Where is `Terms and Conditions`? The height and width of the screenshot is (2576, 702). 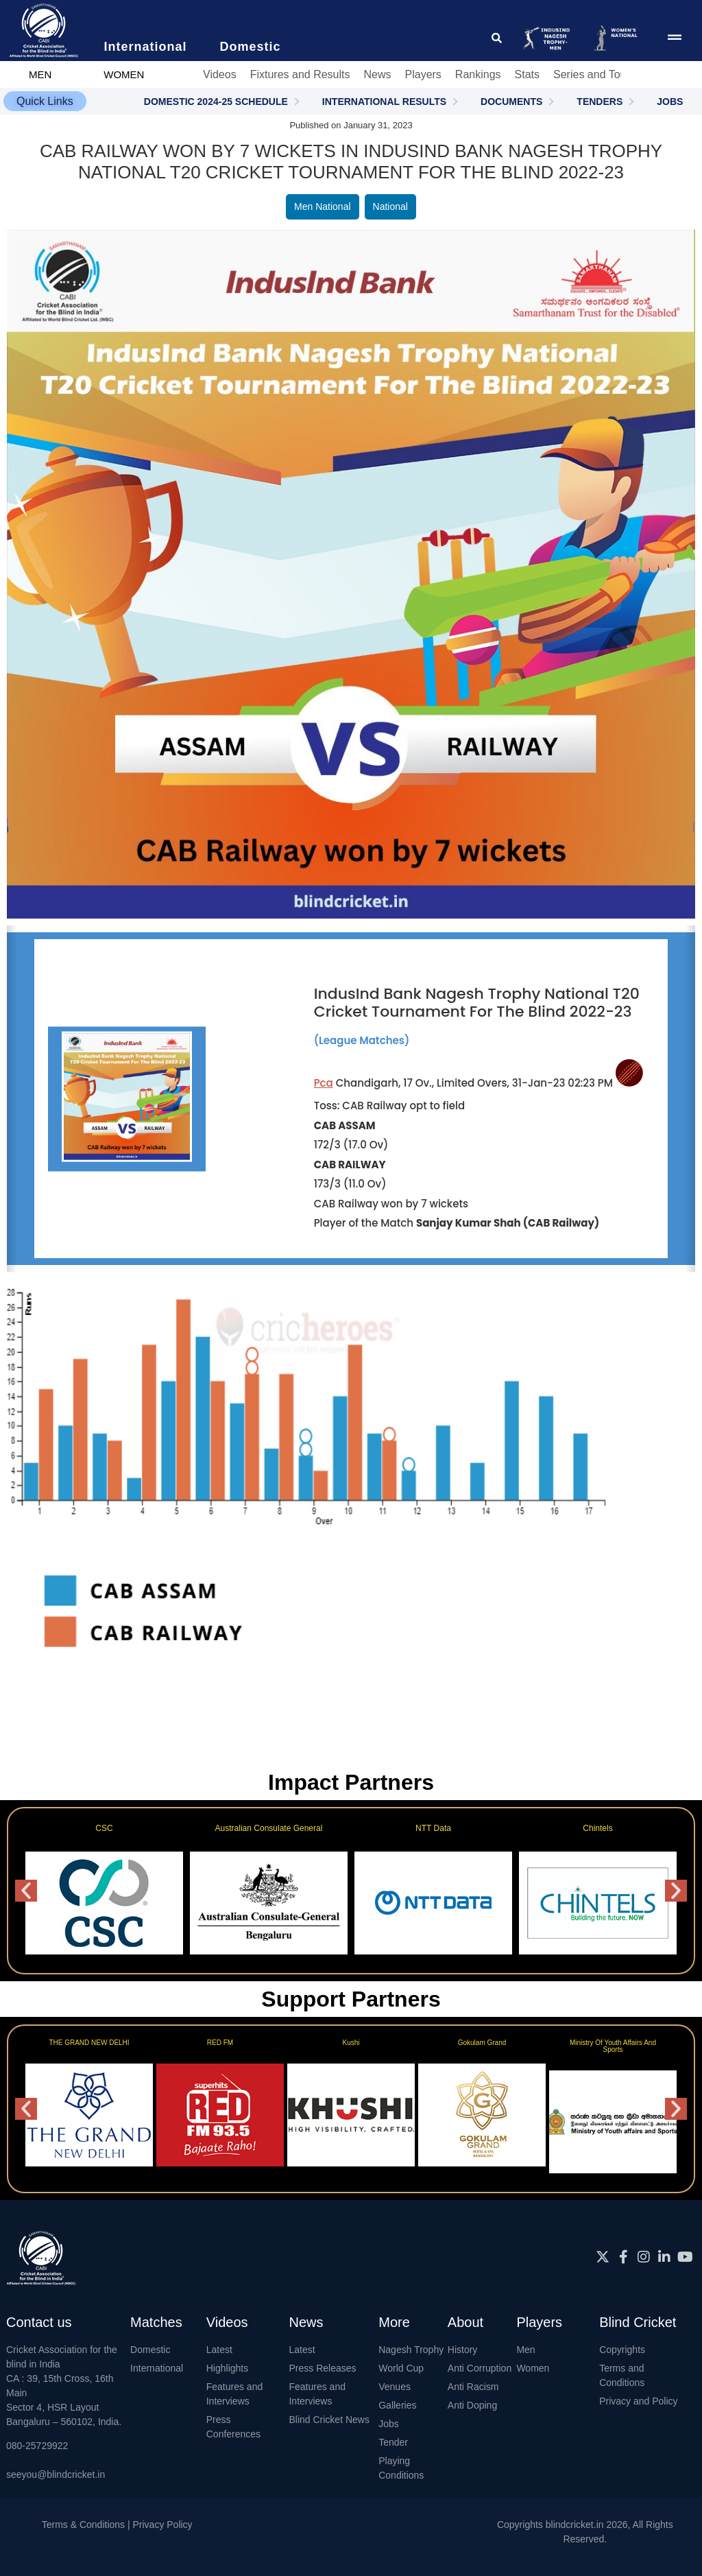 Terms and Conditions is located at coordinates (621, 2375).